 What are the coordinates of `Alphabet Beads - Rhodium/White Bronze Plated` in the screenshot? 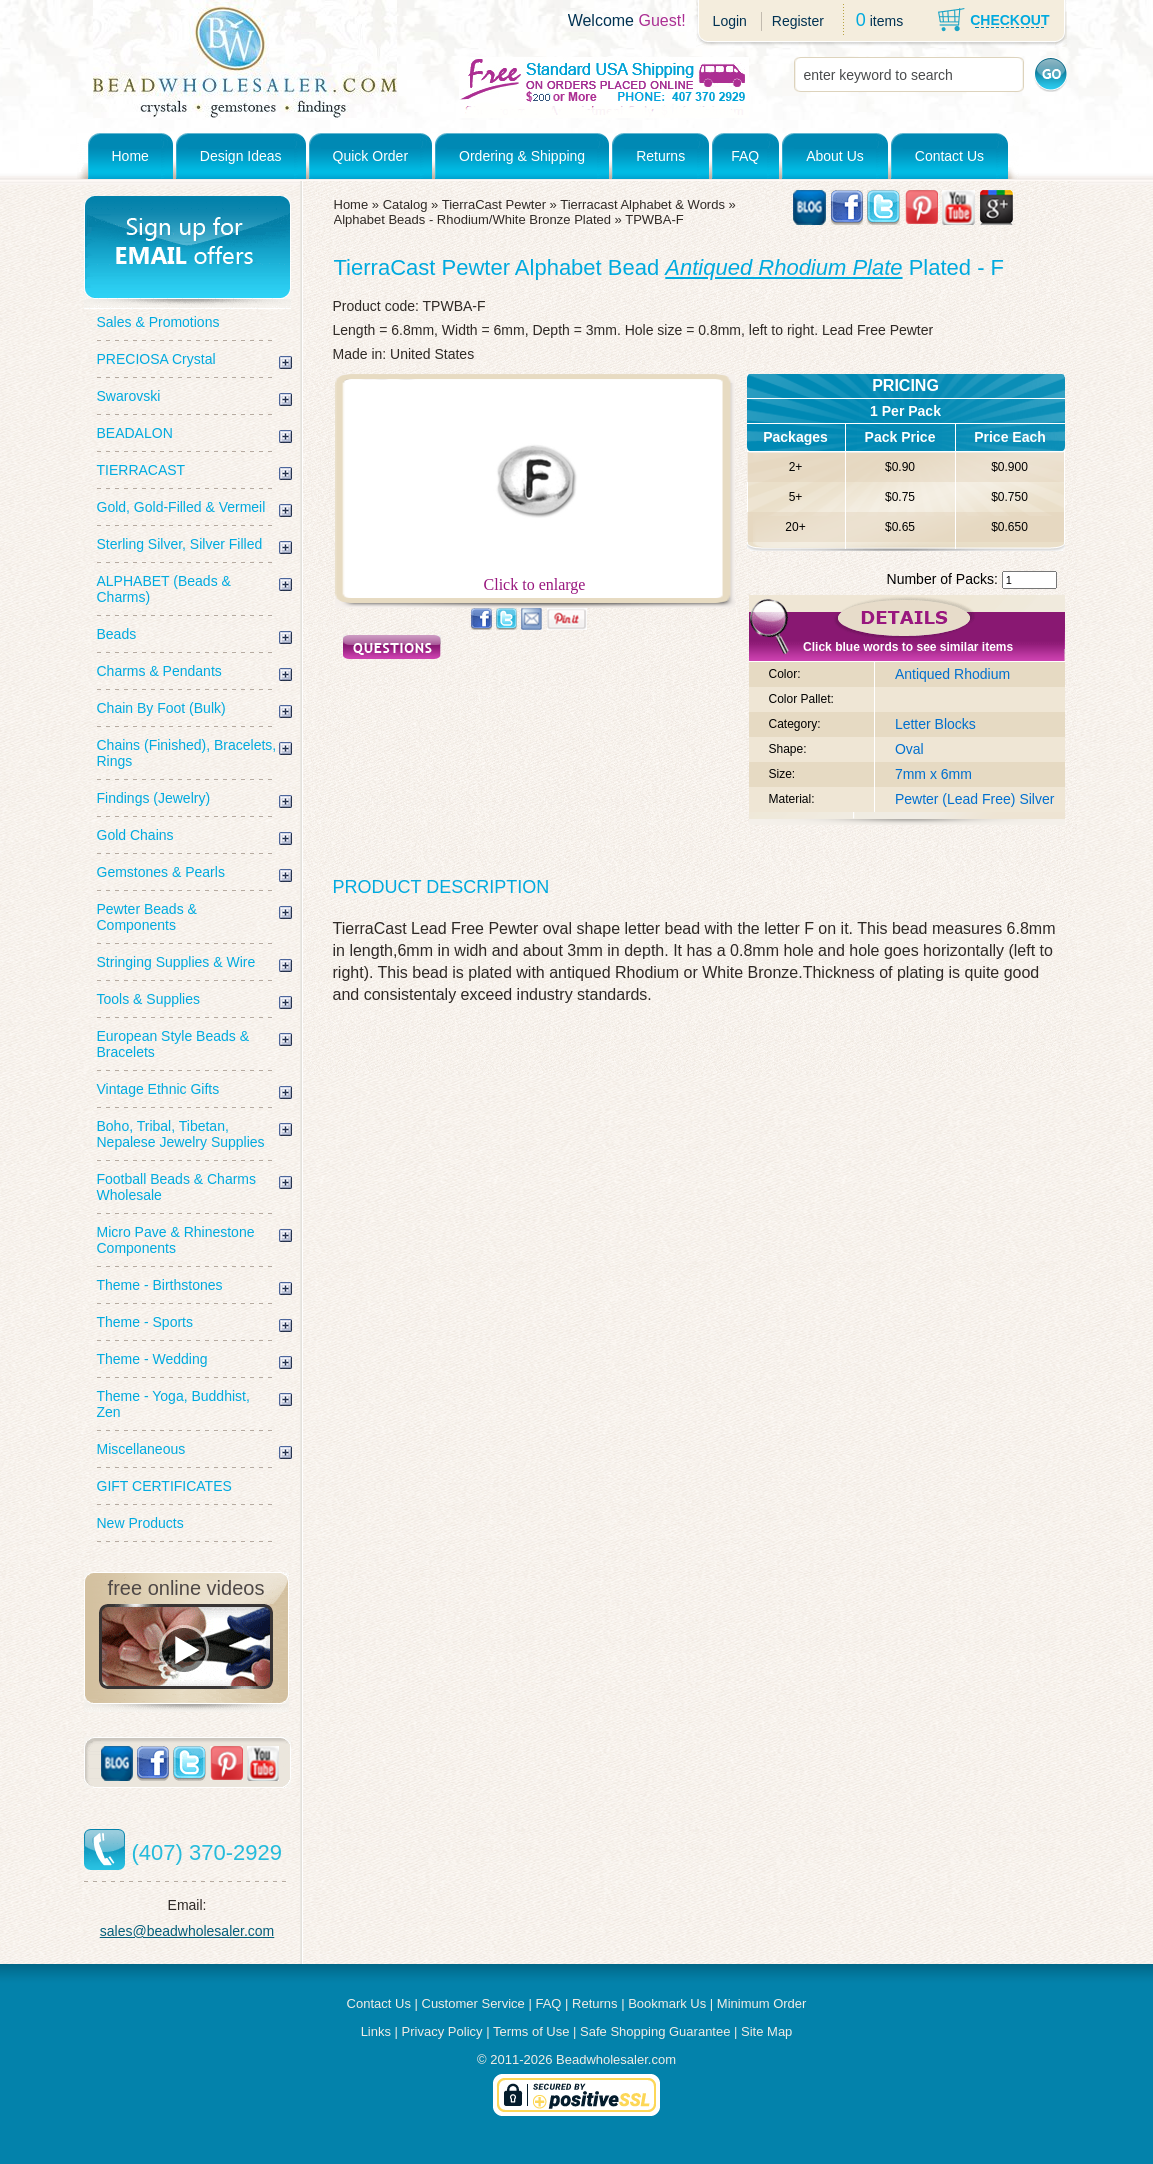 It's located at (473, 219).